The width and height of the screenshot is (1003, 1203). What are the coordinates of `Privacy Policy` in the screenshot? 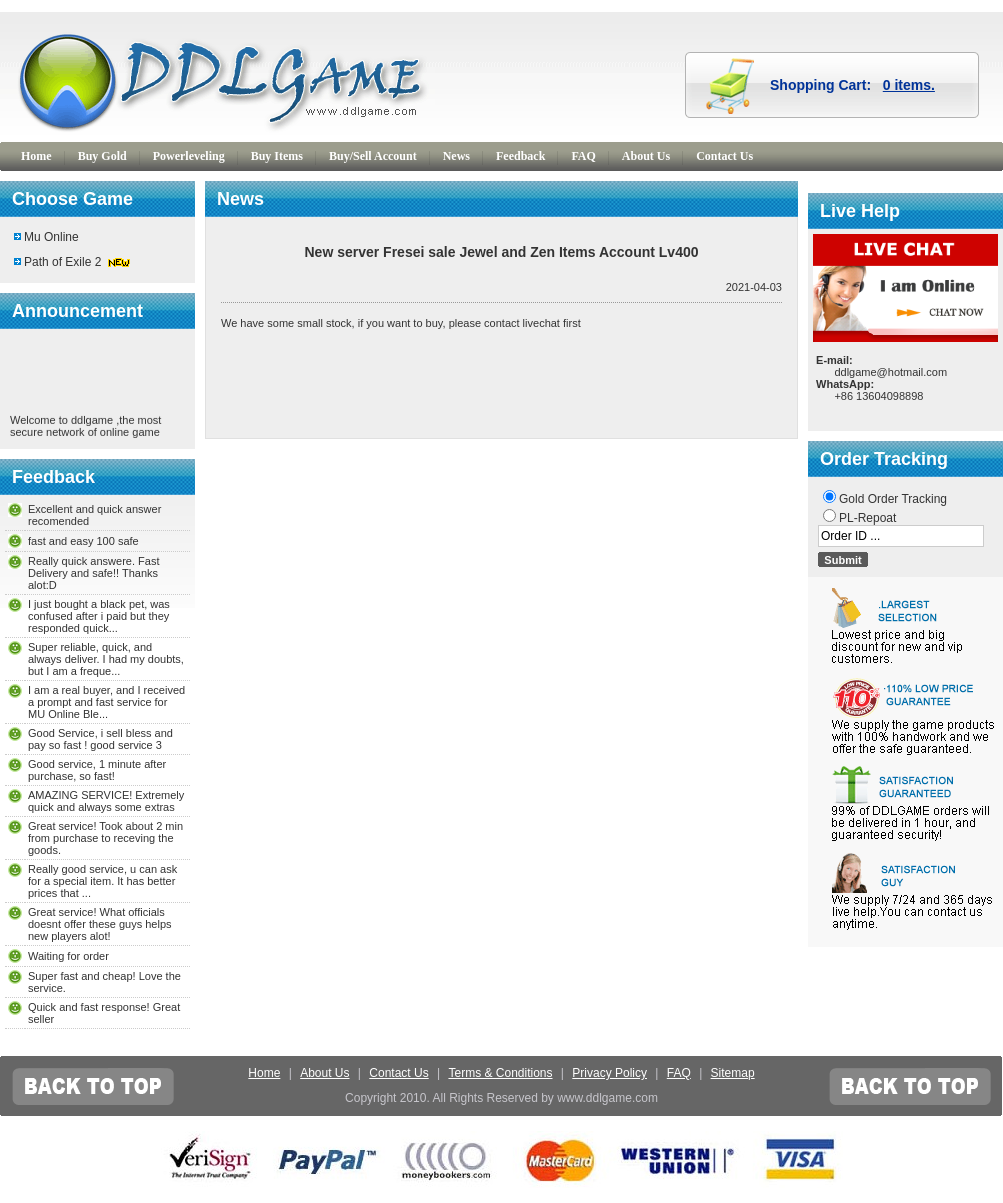 It's located at (609, 1073).